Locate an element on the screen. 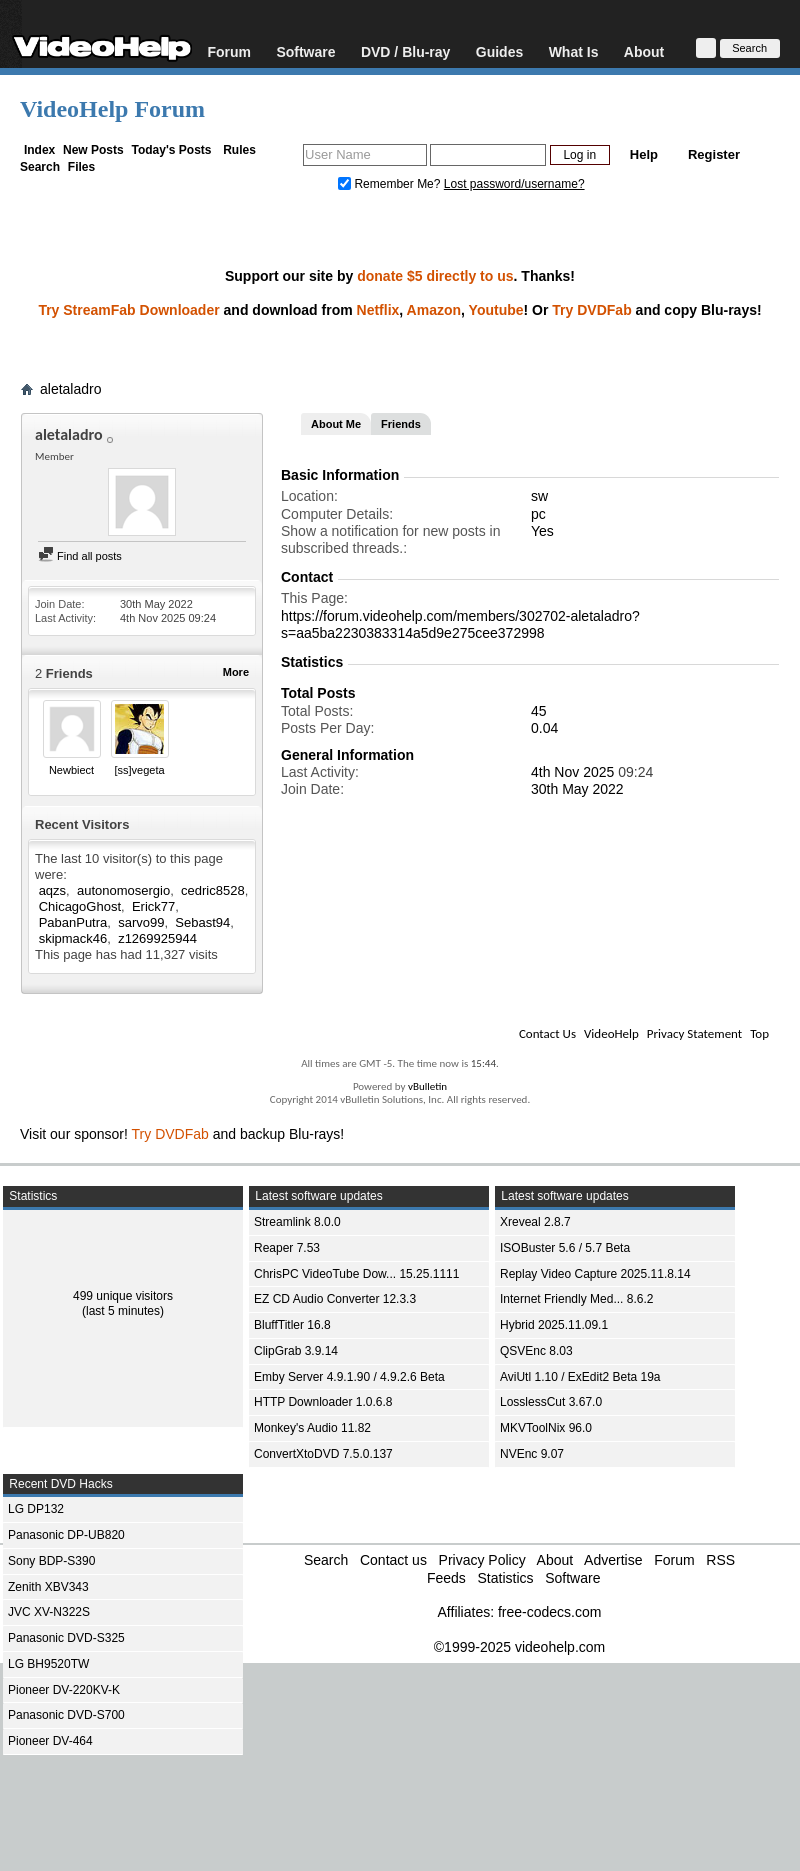  Privacy Statement is located at coordinates (694, 1033).